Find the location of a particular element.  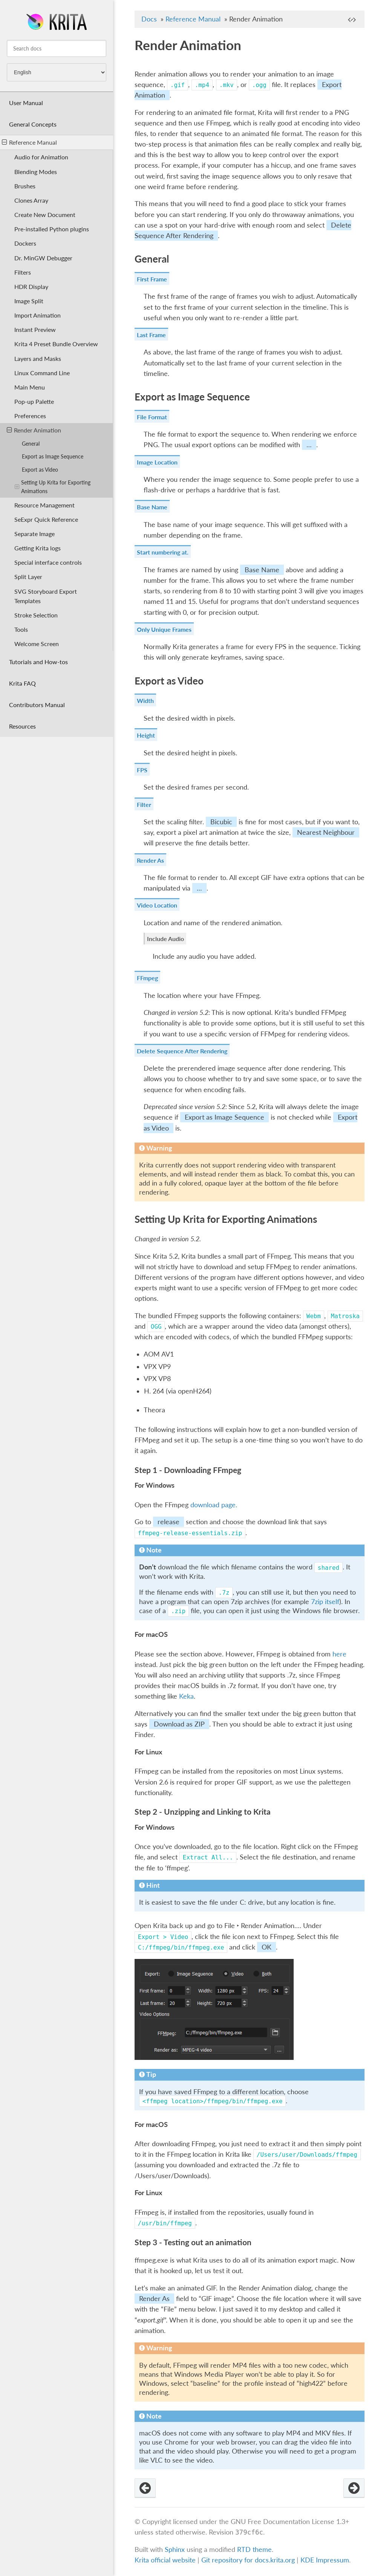

Render Animation is located at coordinates (34, 430).